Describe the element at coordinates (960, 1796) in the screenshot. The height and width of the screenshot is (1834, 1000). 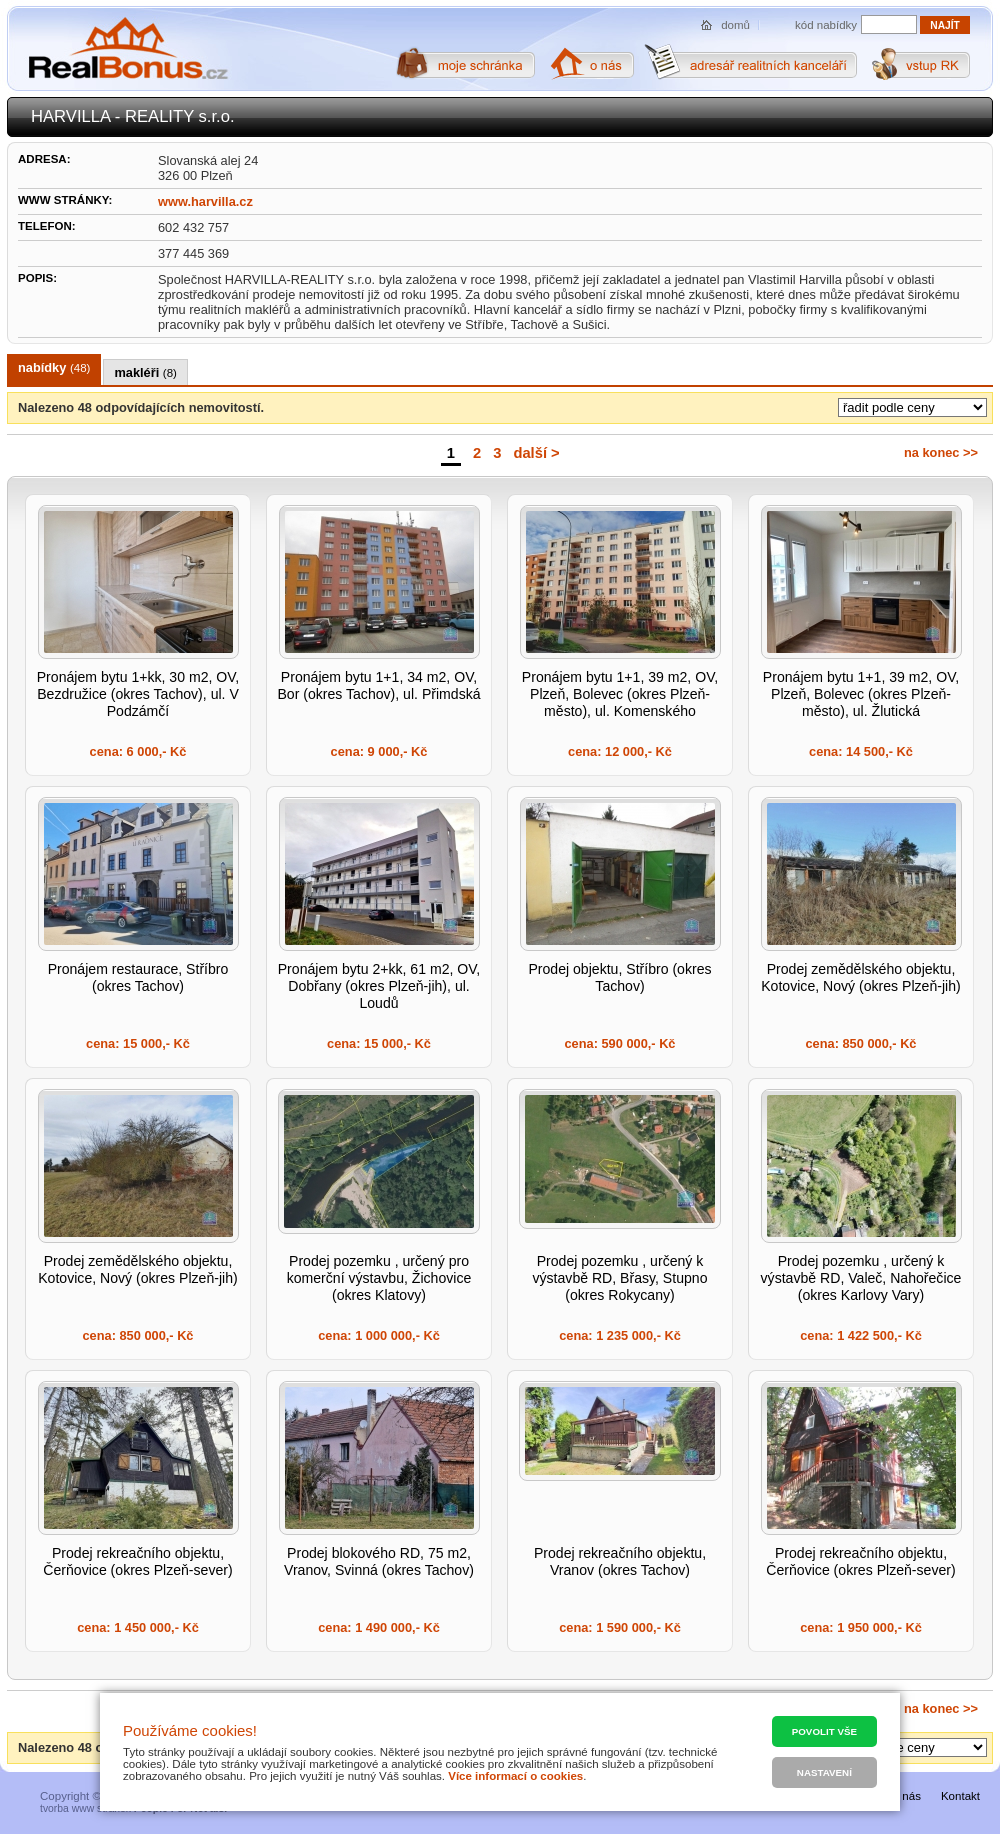
I see `Kontakt` at that location.